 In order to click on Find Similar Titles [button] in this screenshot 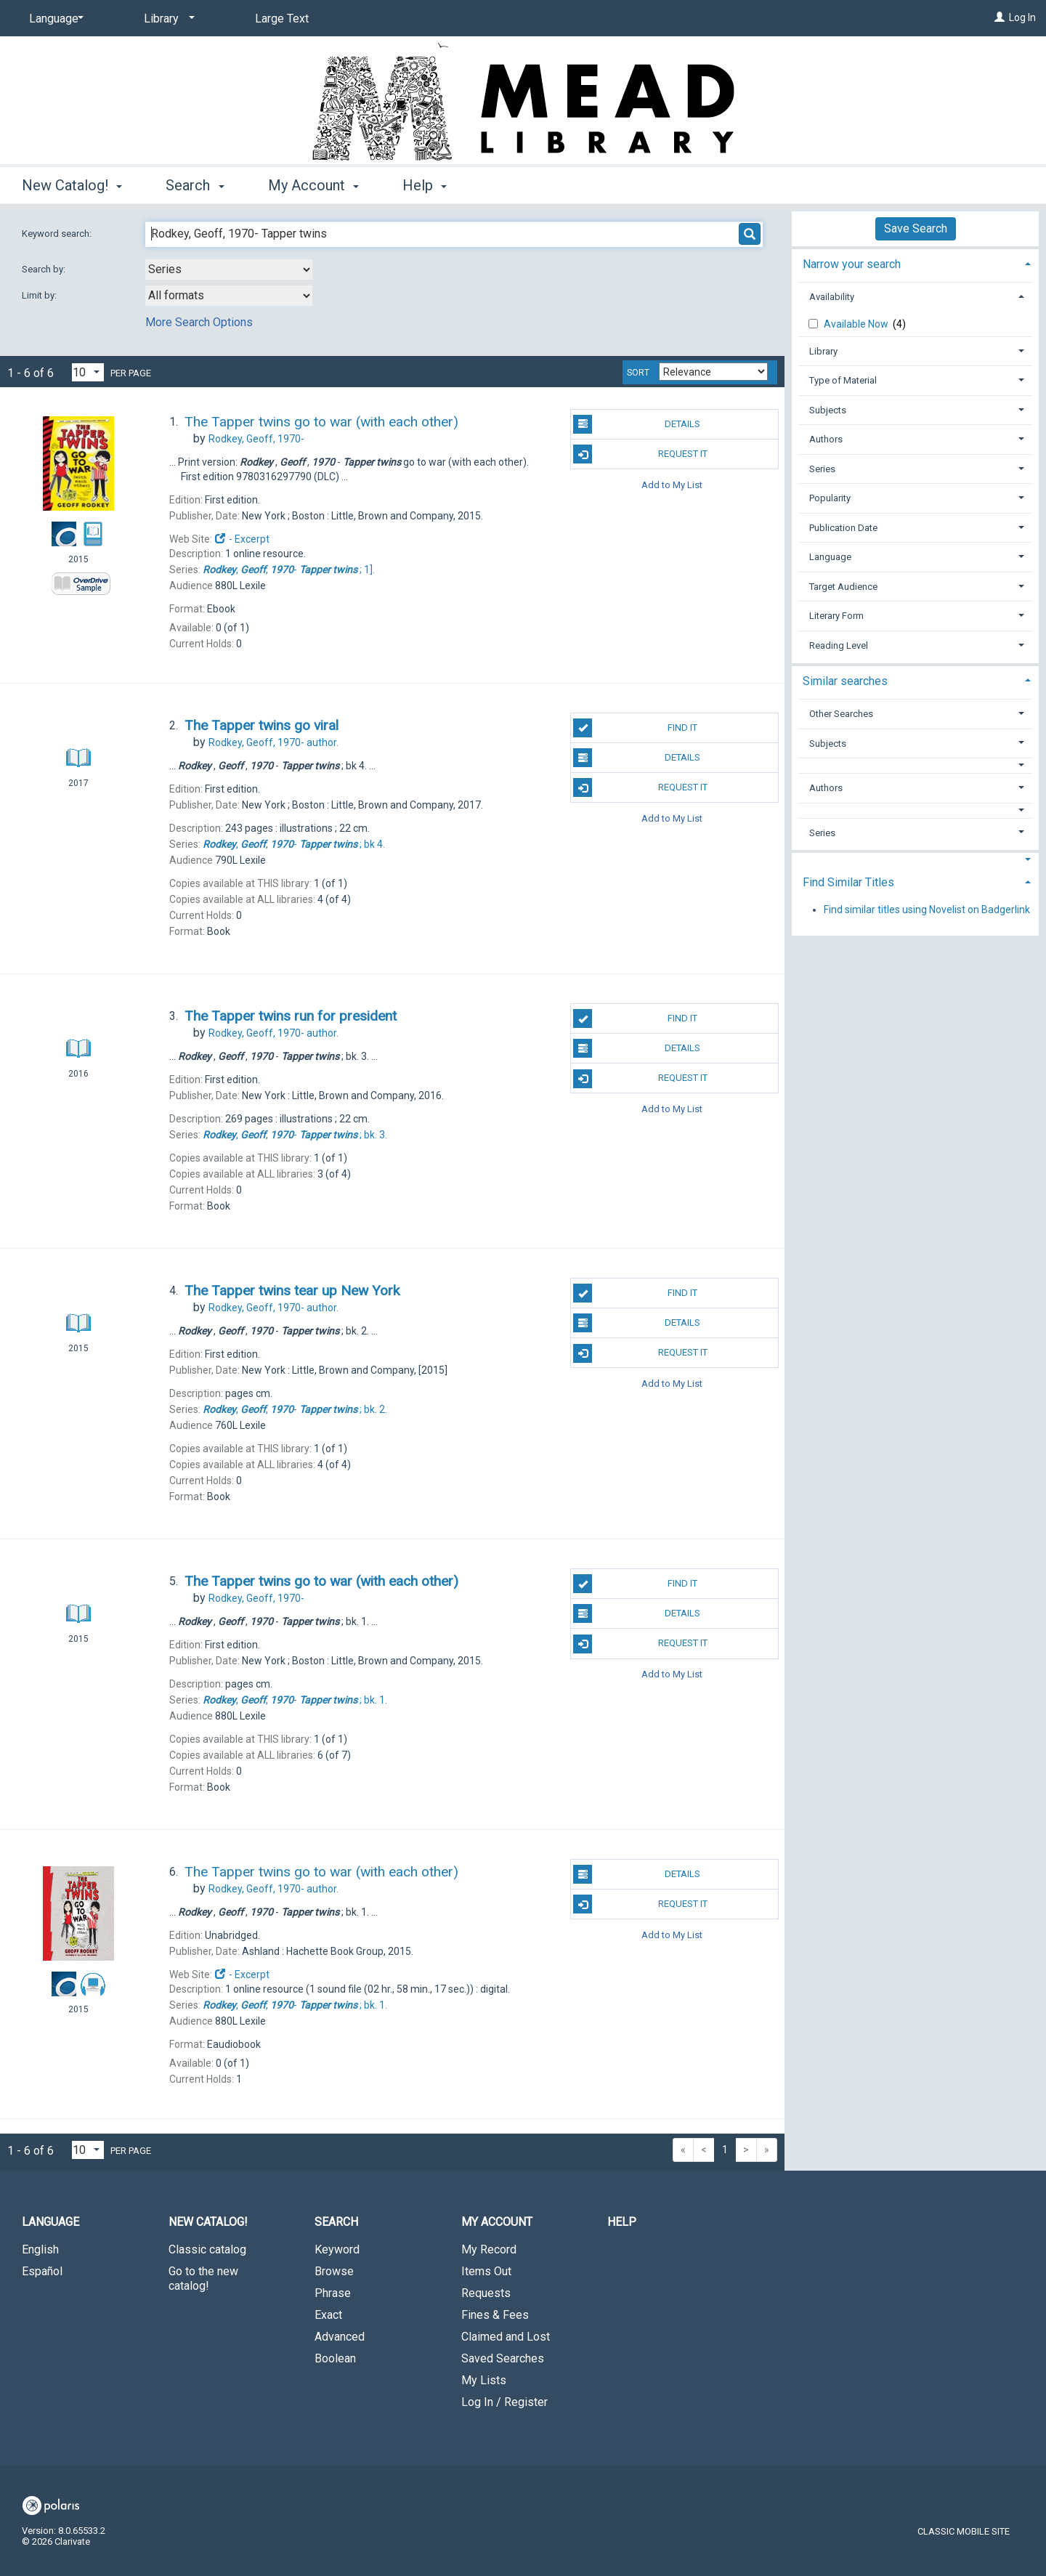, I will do `click(848, 882)`.